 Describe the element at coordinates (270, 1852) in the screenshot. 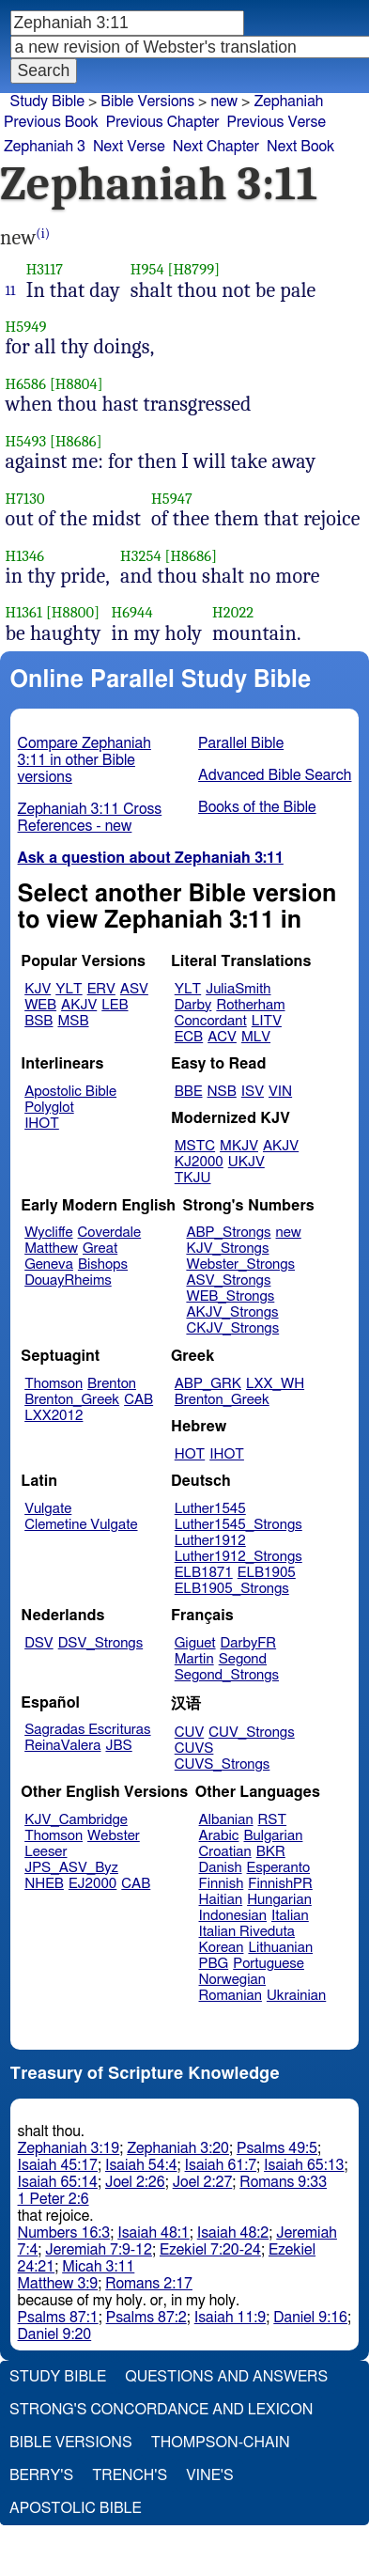

I see `BKR` at that location.